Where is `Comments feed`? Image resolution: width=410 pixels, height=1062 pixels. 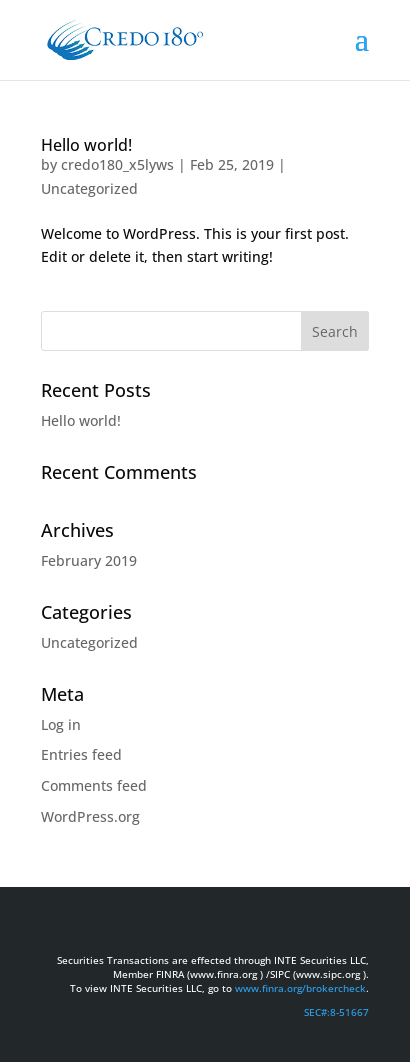 Comments feed is located at coordinates (94, 785).